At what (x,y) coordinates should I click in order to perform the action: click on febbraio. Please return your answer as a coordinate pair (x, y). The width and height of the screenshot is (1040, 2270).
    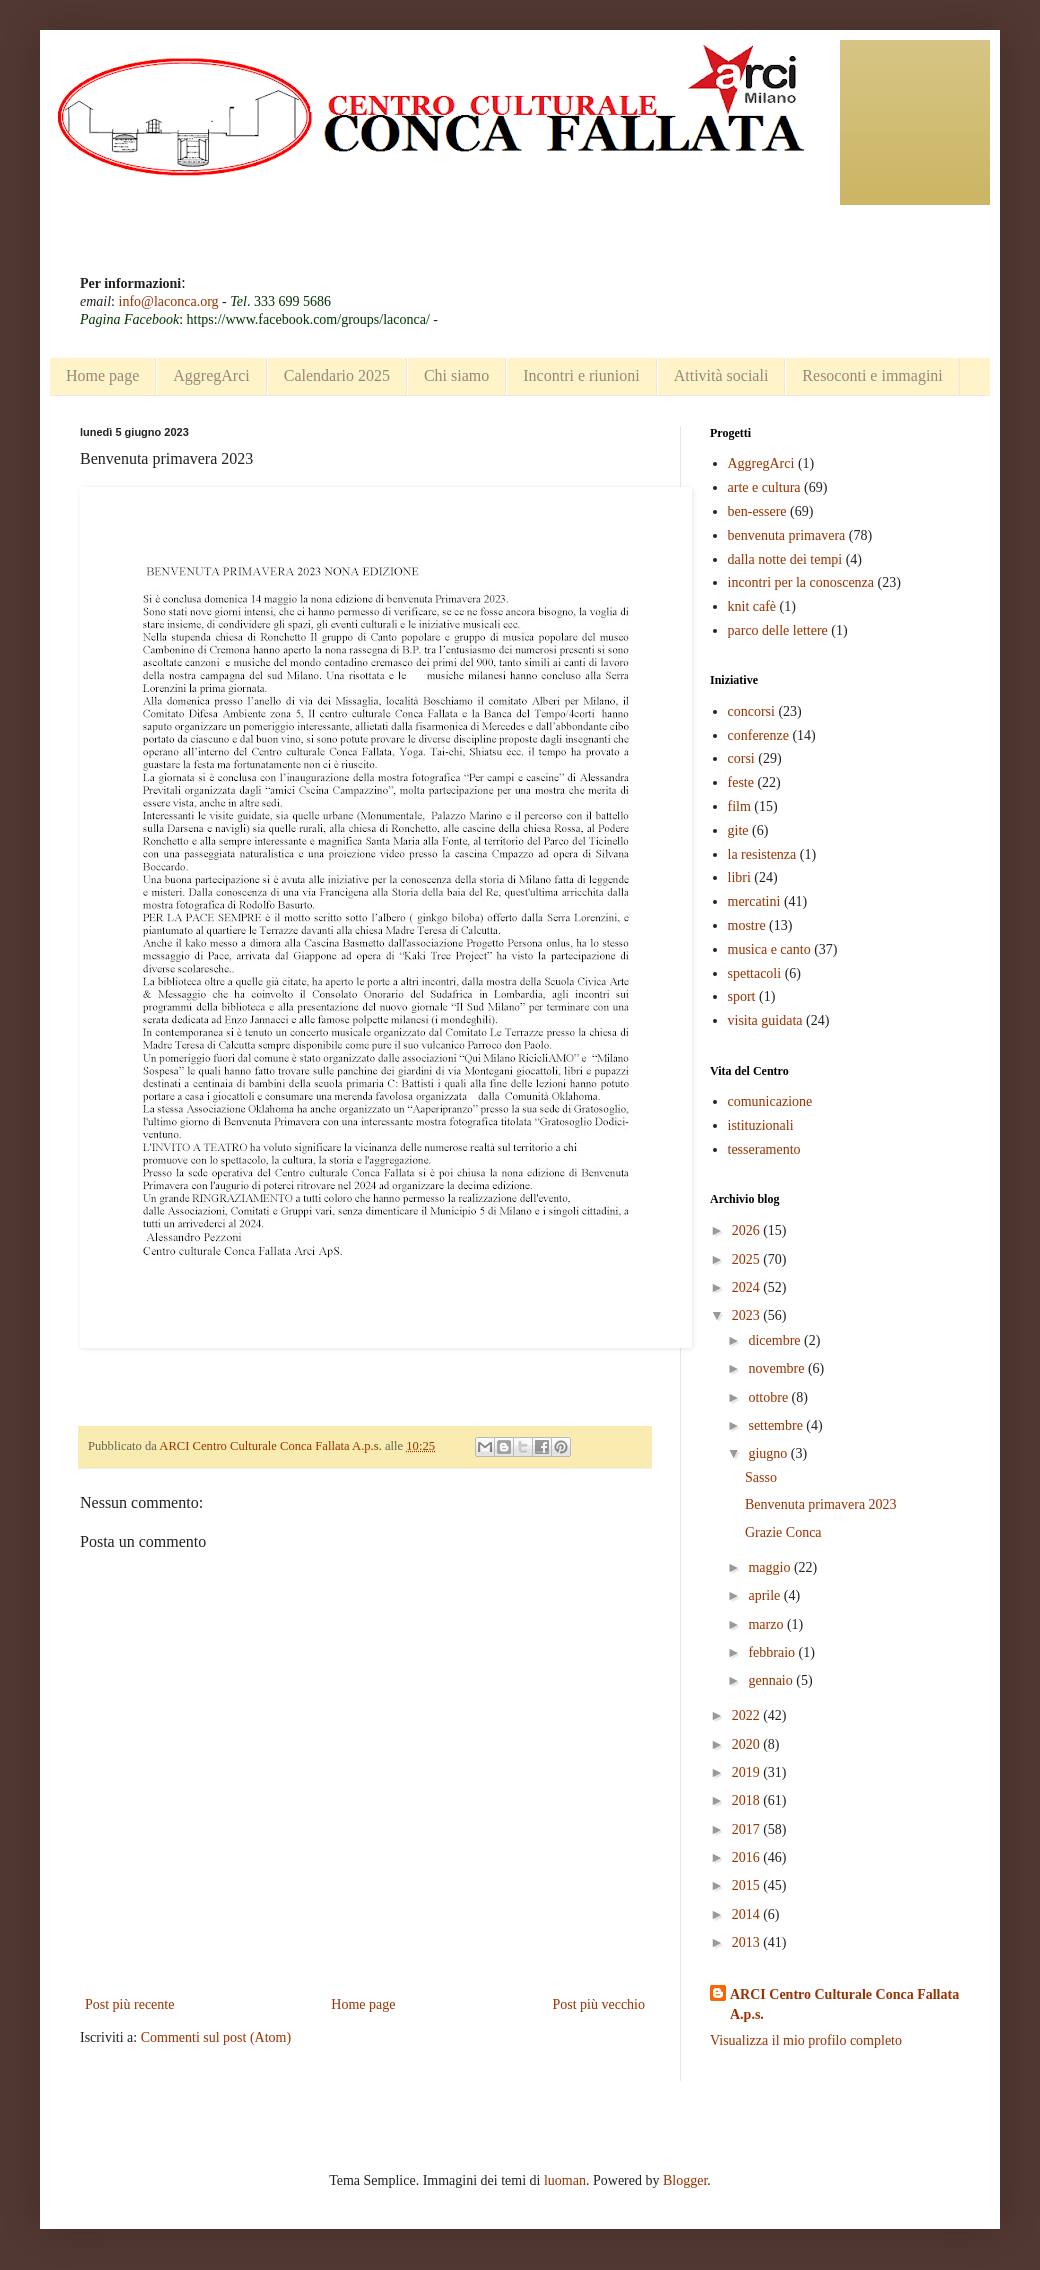
    Looking at the image, I should click on (773, 1652).